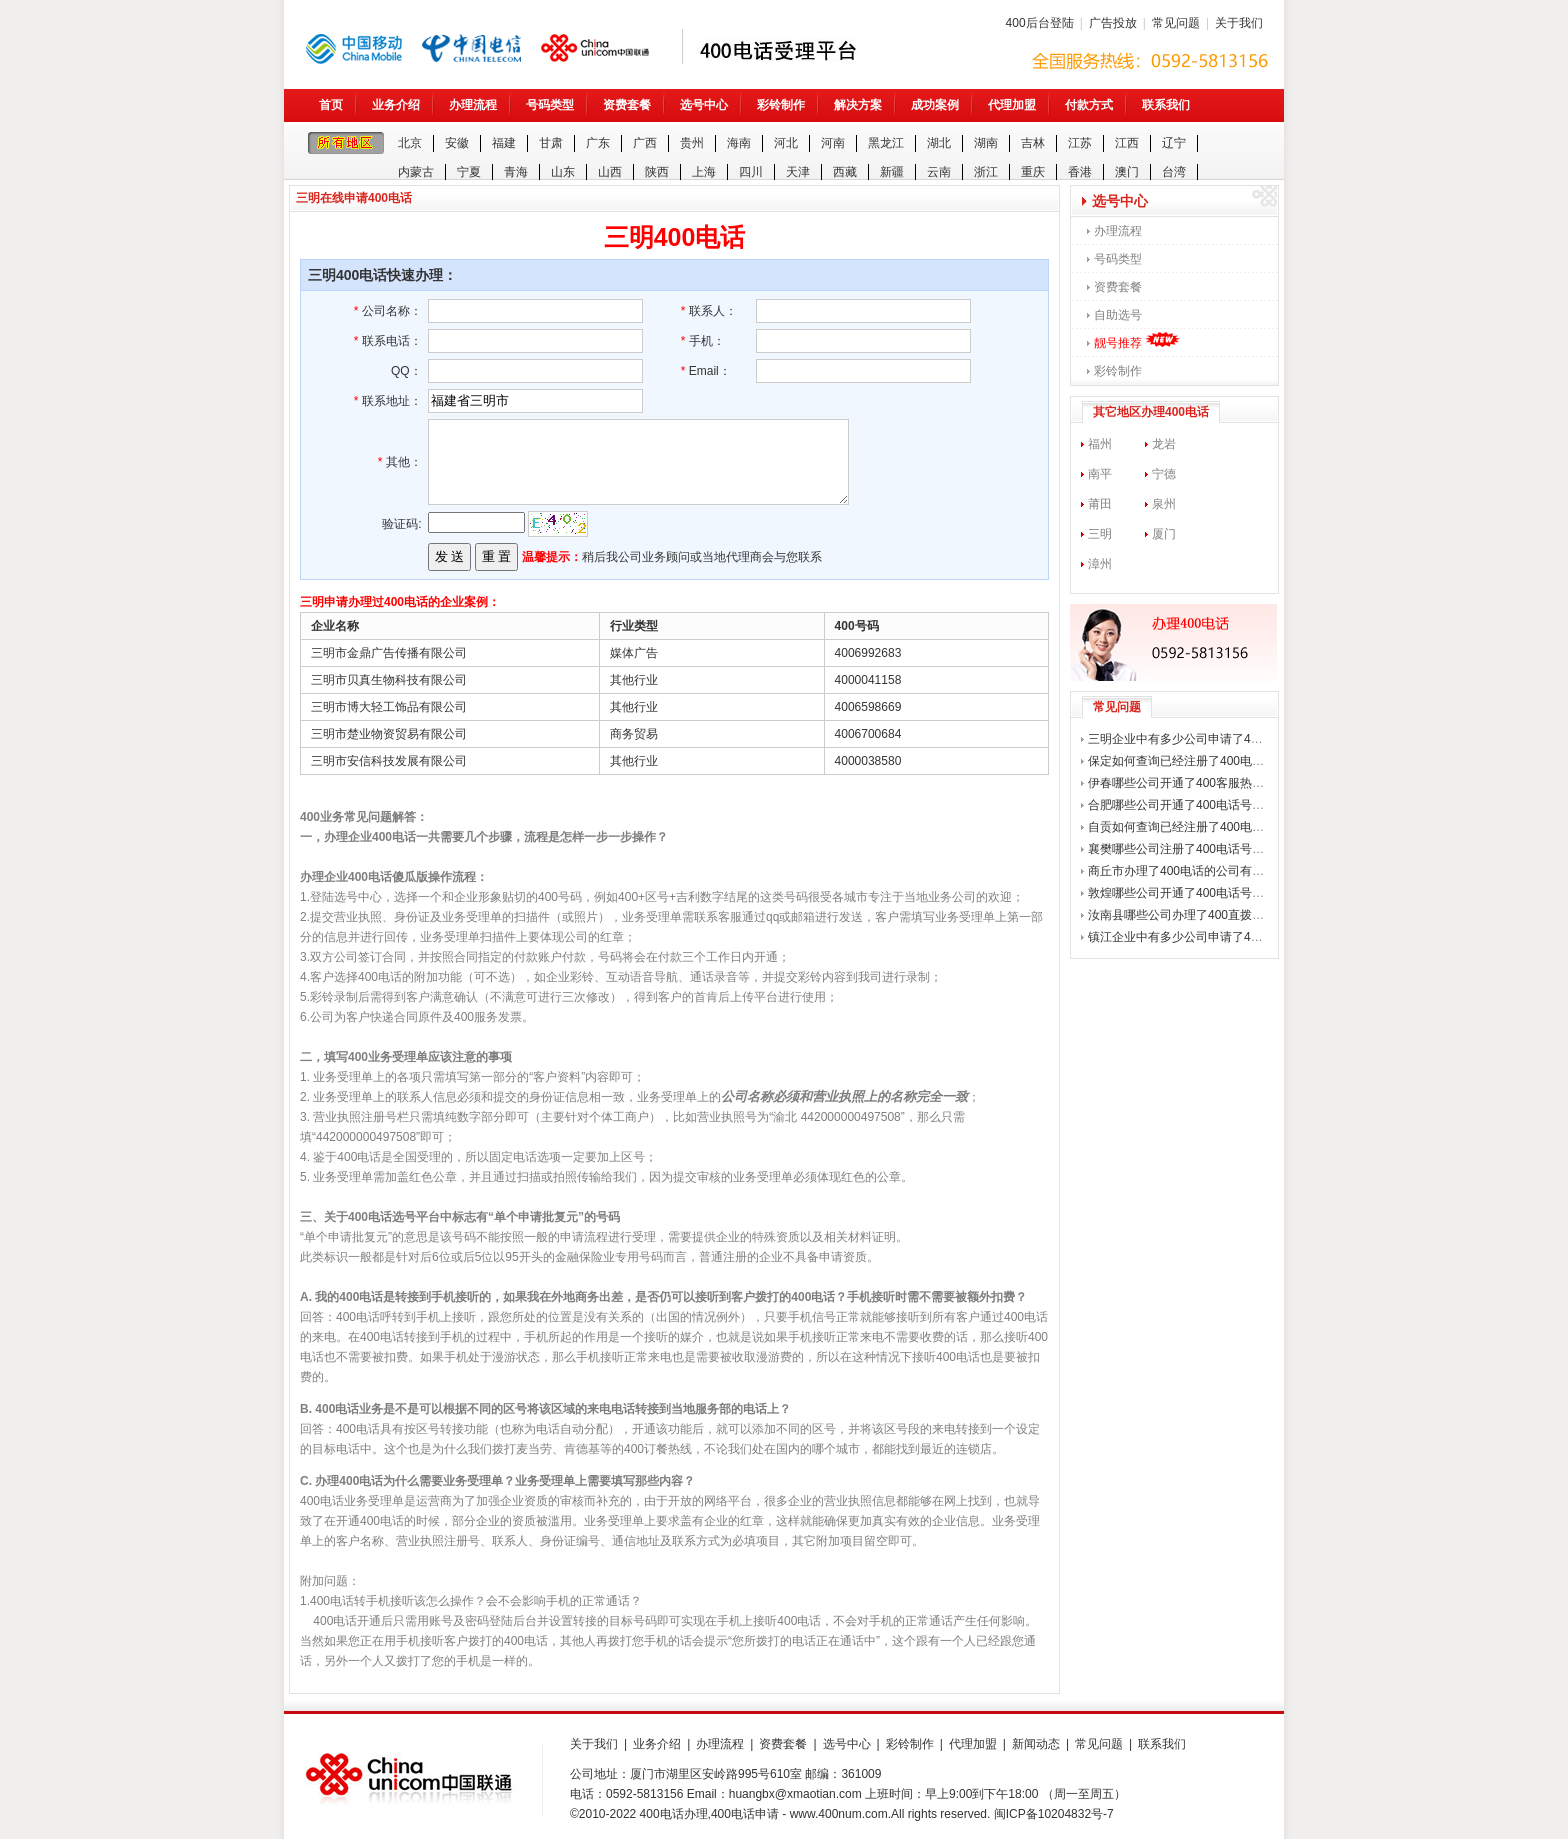  Describe the element at coordinates (1100, 444) in the screenshot. I see `福州` at that location.